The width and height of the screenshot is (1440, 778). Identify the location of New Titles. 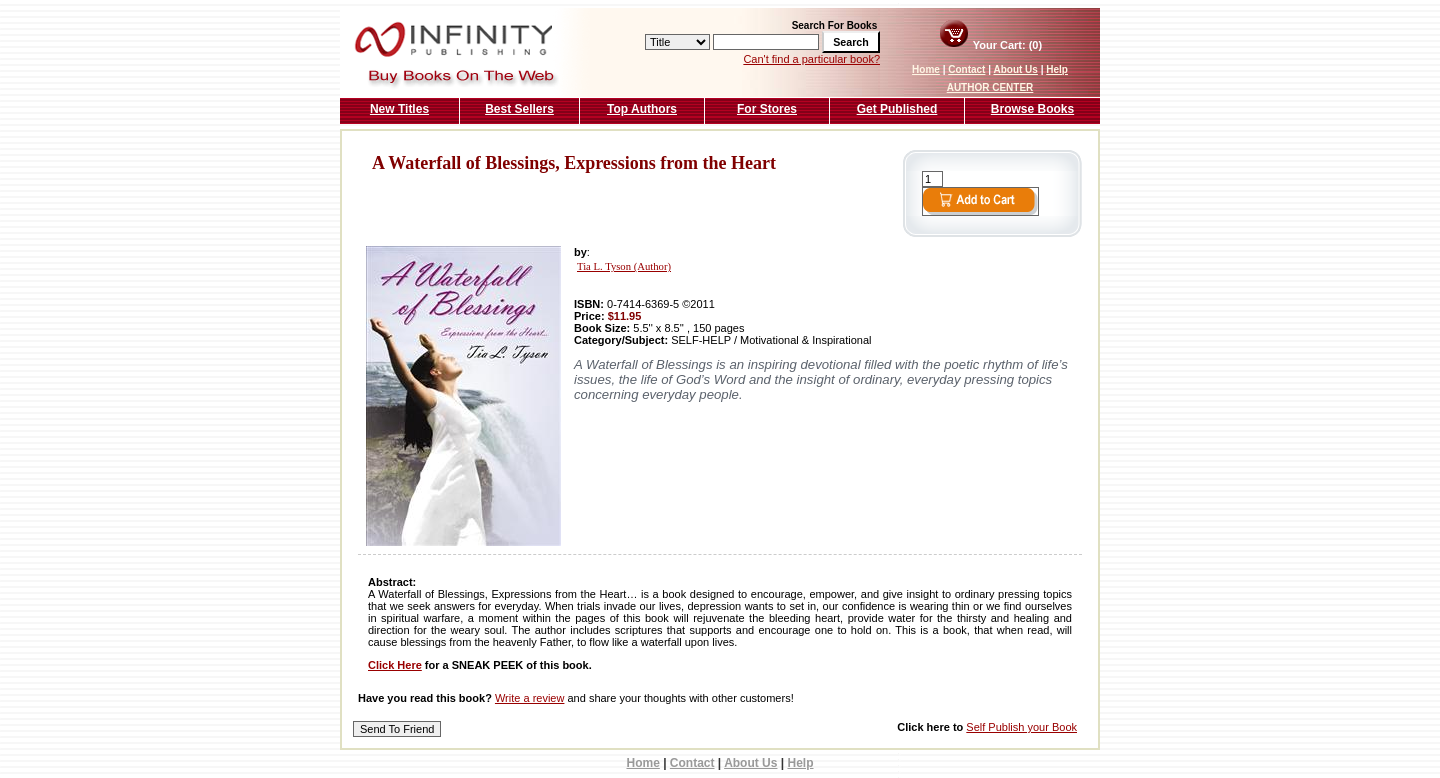
(399, 109).